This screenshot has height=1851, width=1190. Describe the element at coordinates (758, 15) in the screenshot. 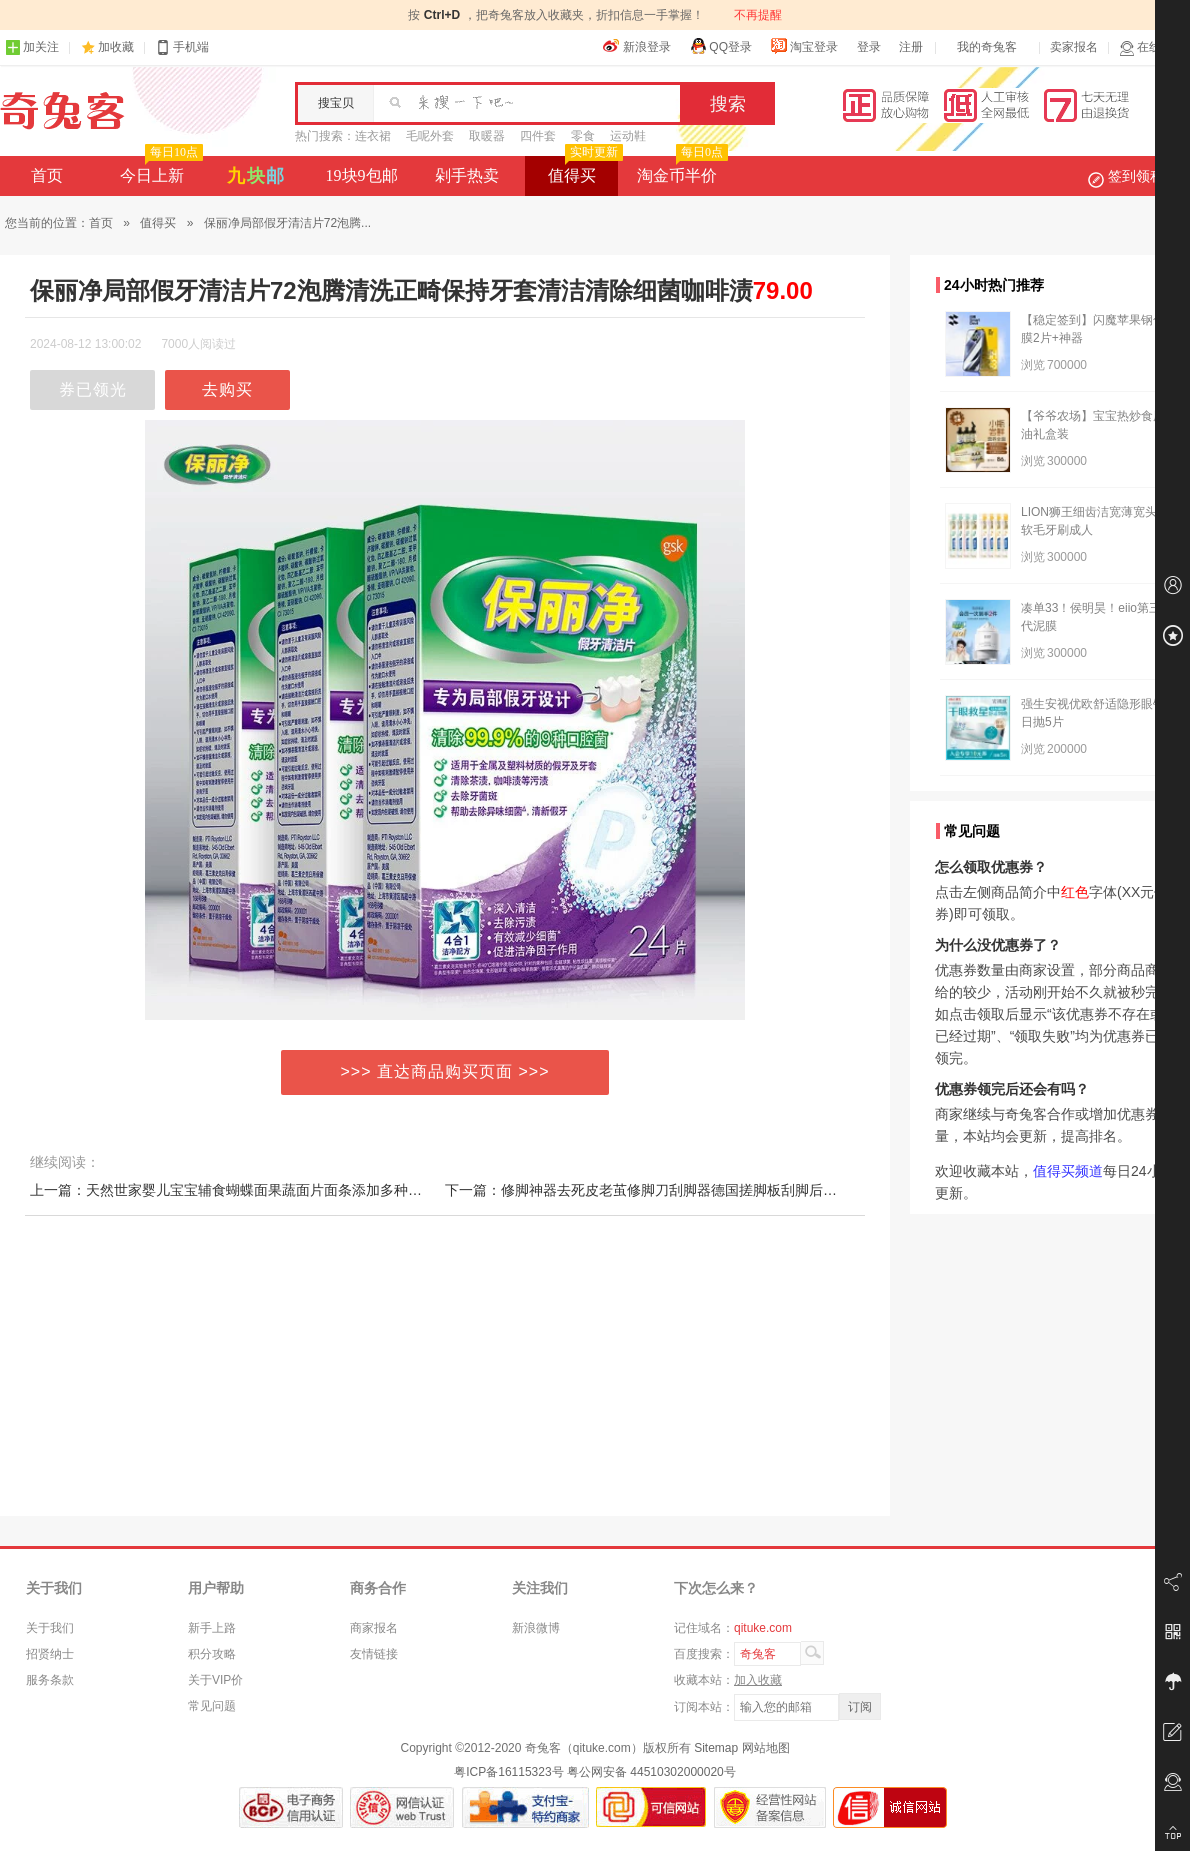

I see `不再提醒` at that location.